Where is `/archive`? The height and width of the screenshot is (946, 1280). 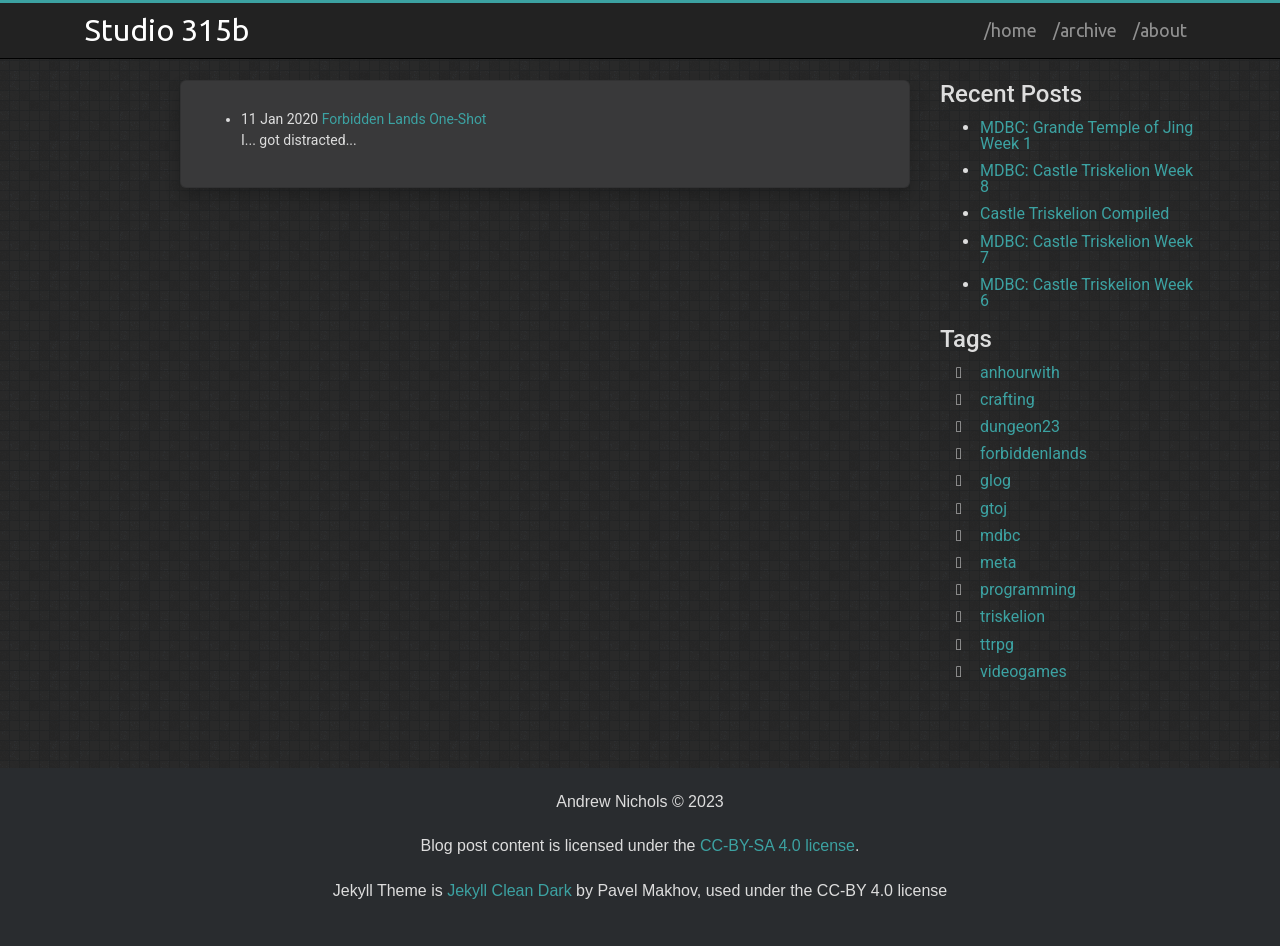
/archive is located at coordinates (1085, 30).